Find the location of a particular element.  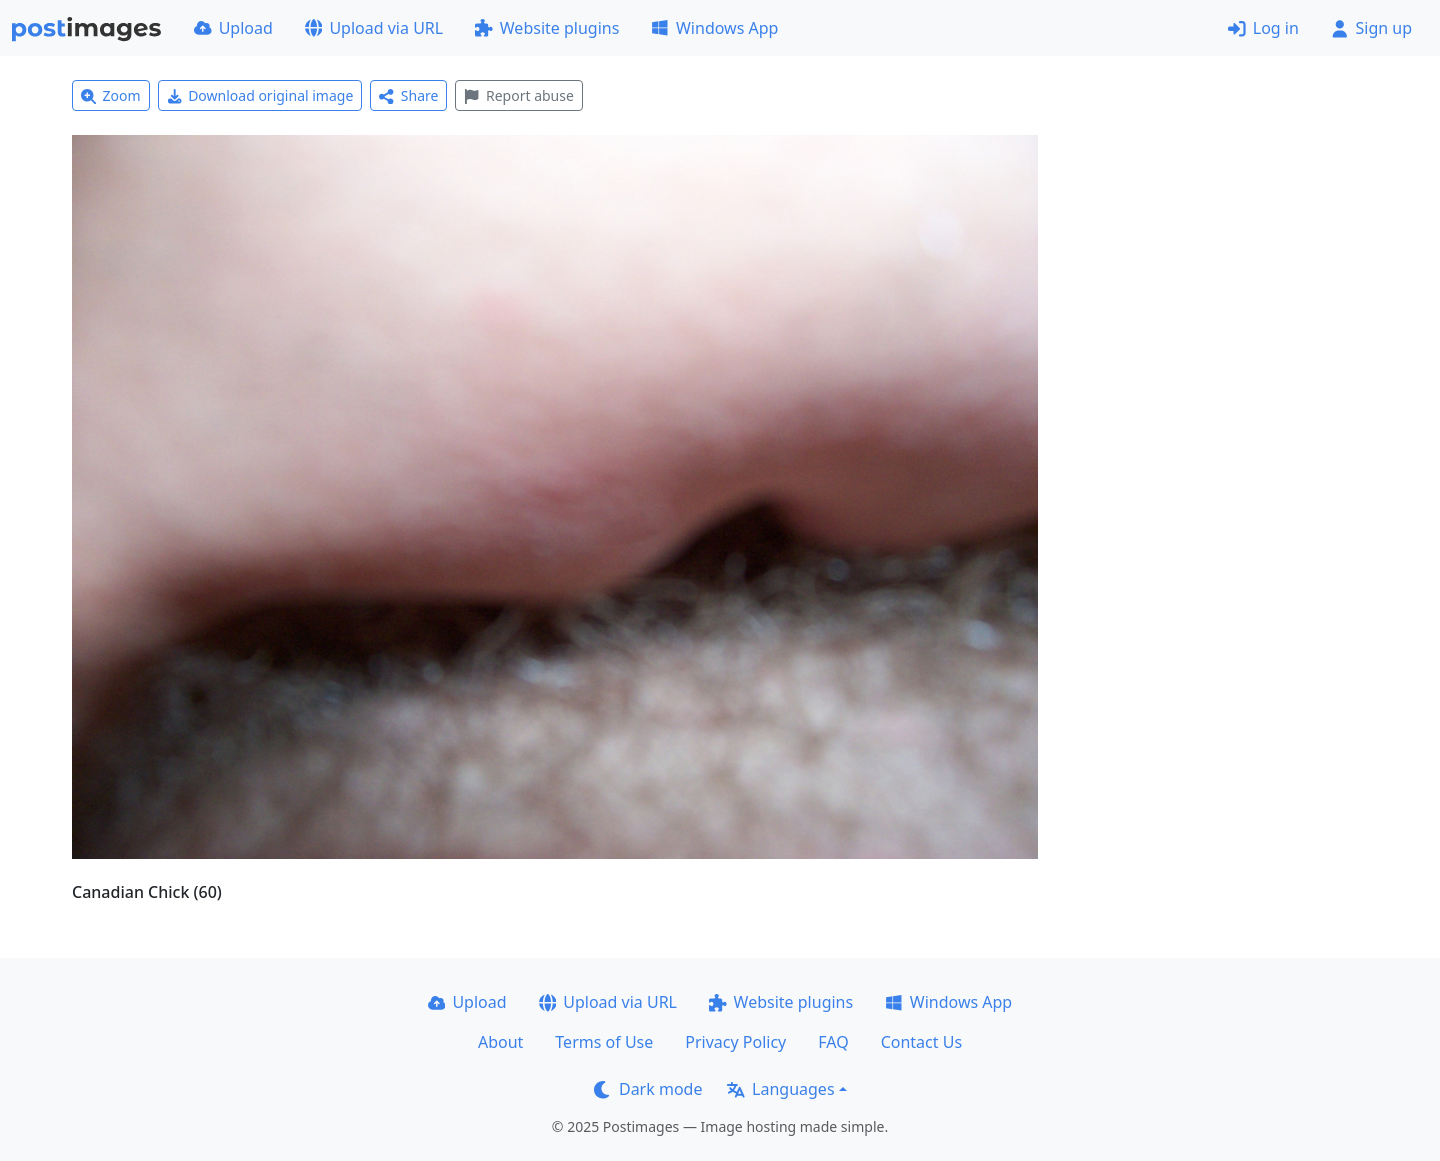

Languages is located at coordinates (780, 1089).